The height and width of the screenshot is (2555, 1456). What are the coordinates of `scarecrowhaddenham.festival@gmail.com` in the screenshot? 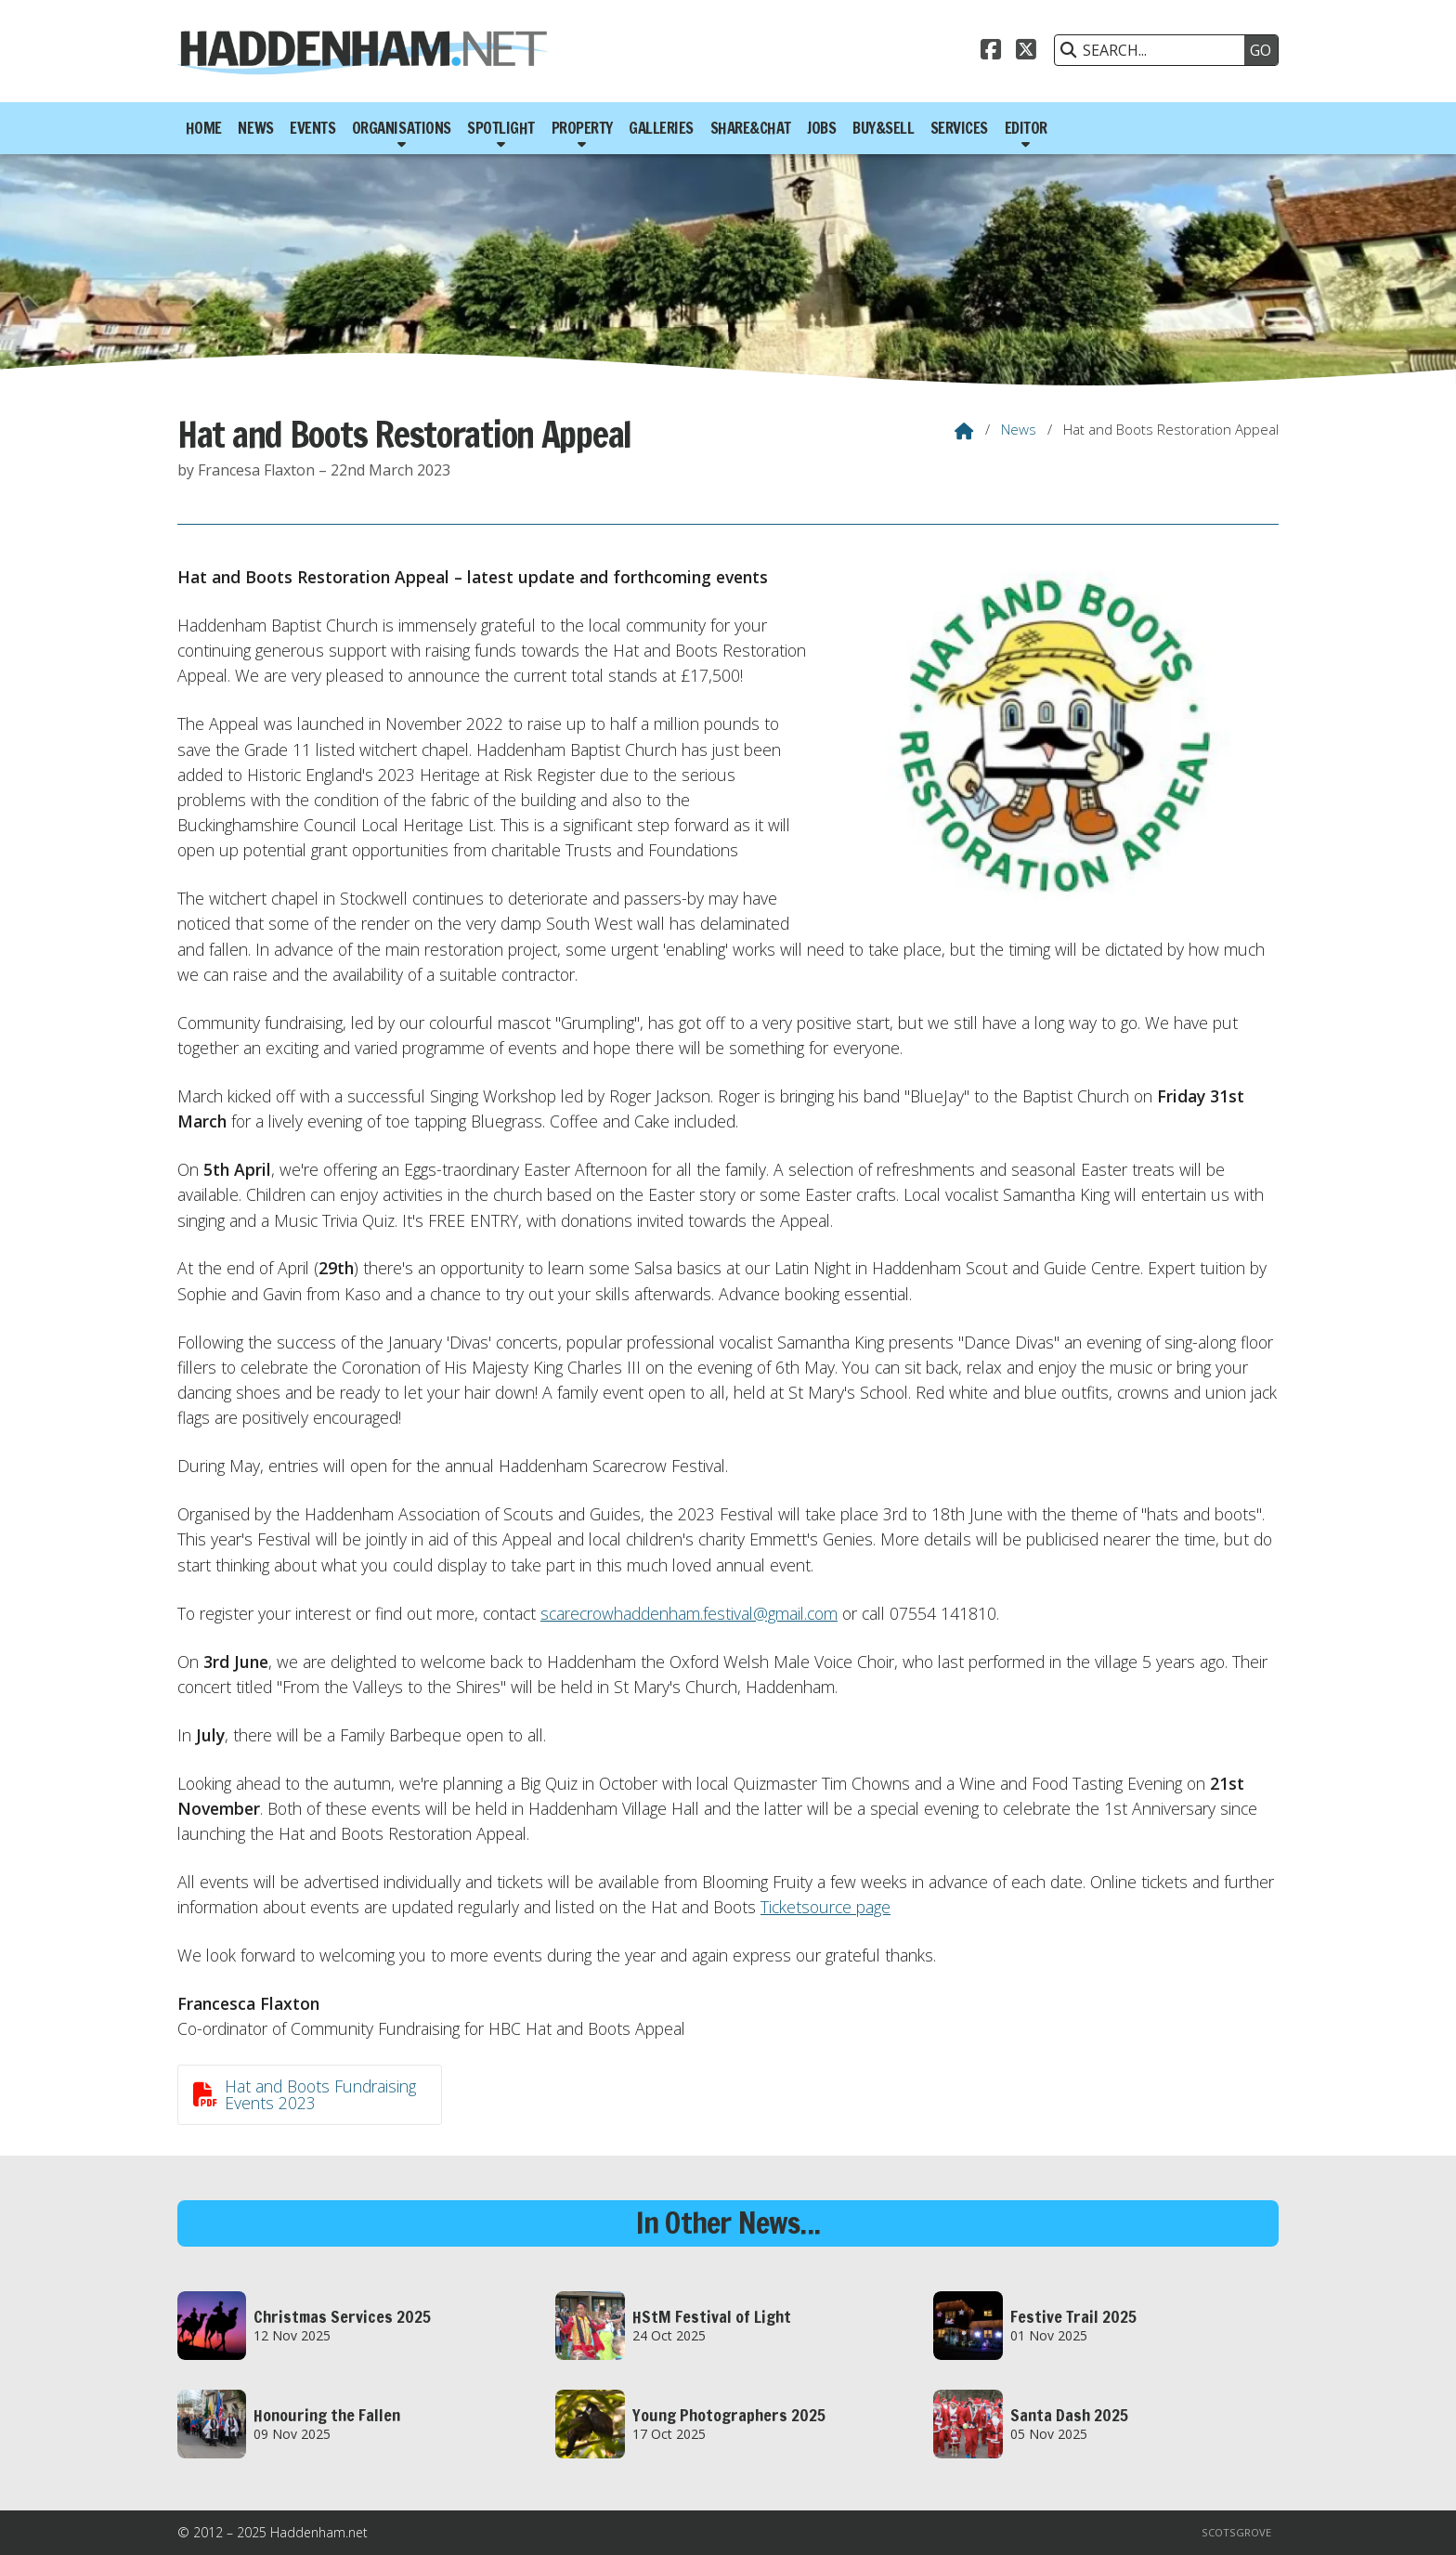 It's located at (689, 1613).